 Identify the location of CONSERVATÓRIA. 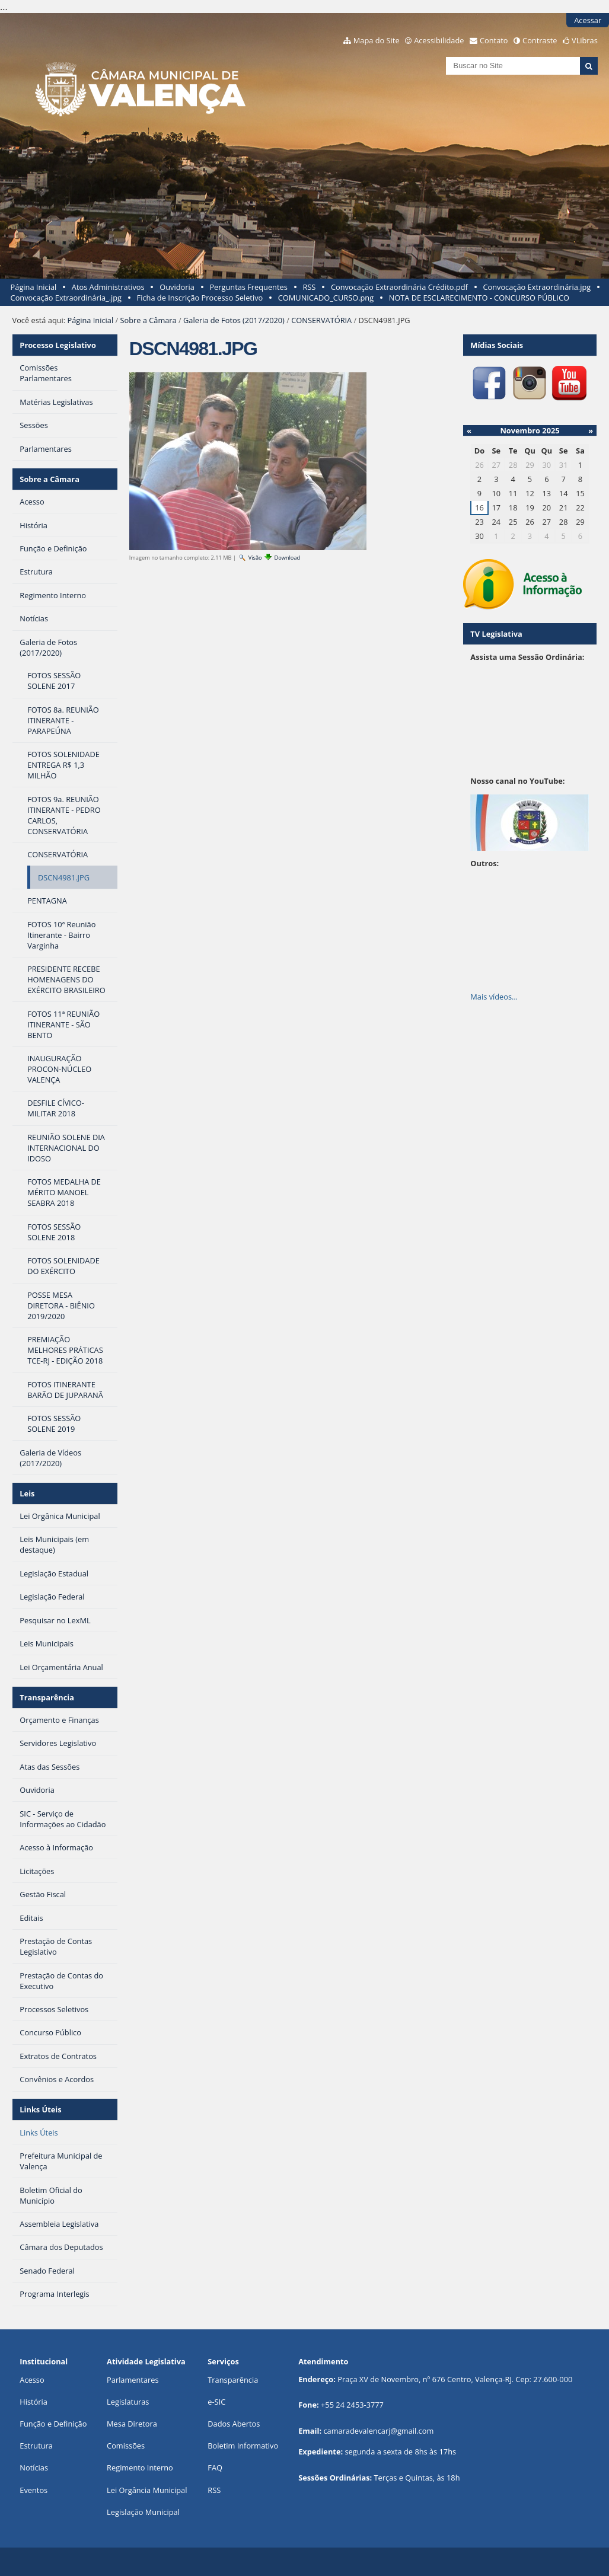
(321, 320).